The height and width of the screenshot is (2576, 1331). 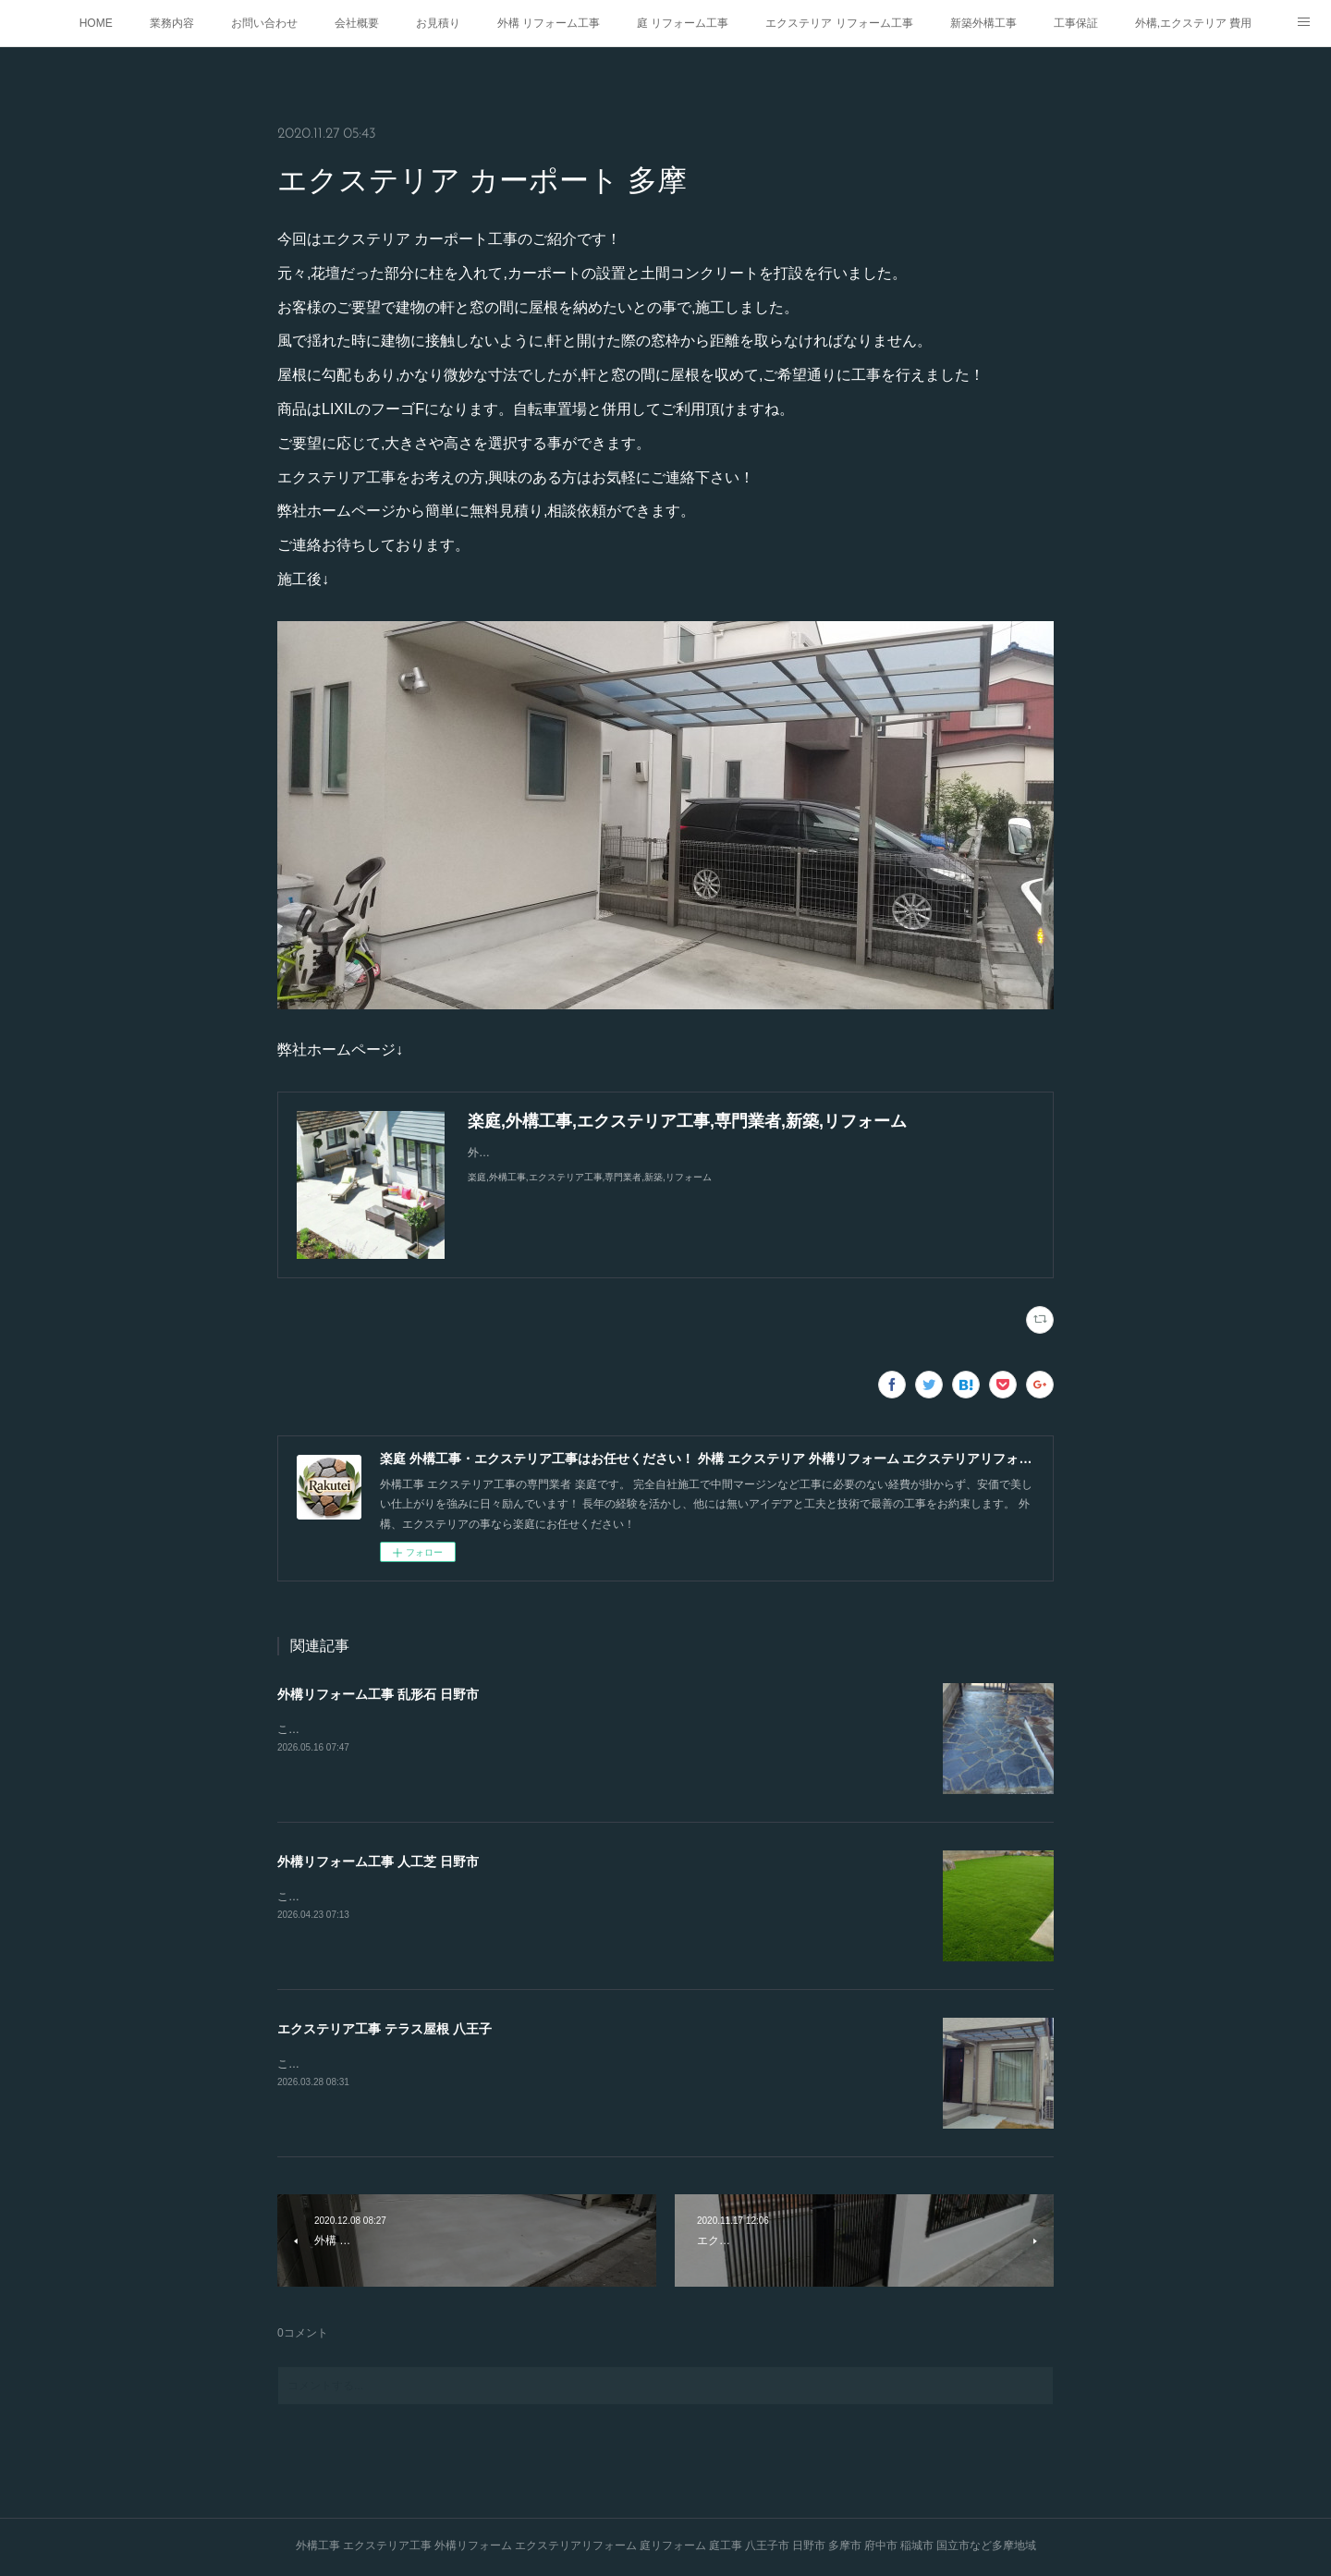 What do you see at coordinates (548, 23) in the screenshot?
I see `外構 リフォーム工事` at bounding box center [548, 23].